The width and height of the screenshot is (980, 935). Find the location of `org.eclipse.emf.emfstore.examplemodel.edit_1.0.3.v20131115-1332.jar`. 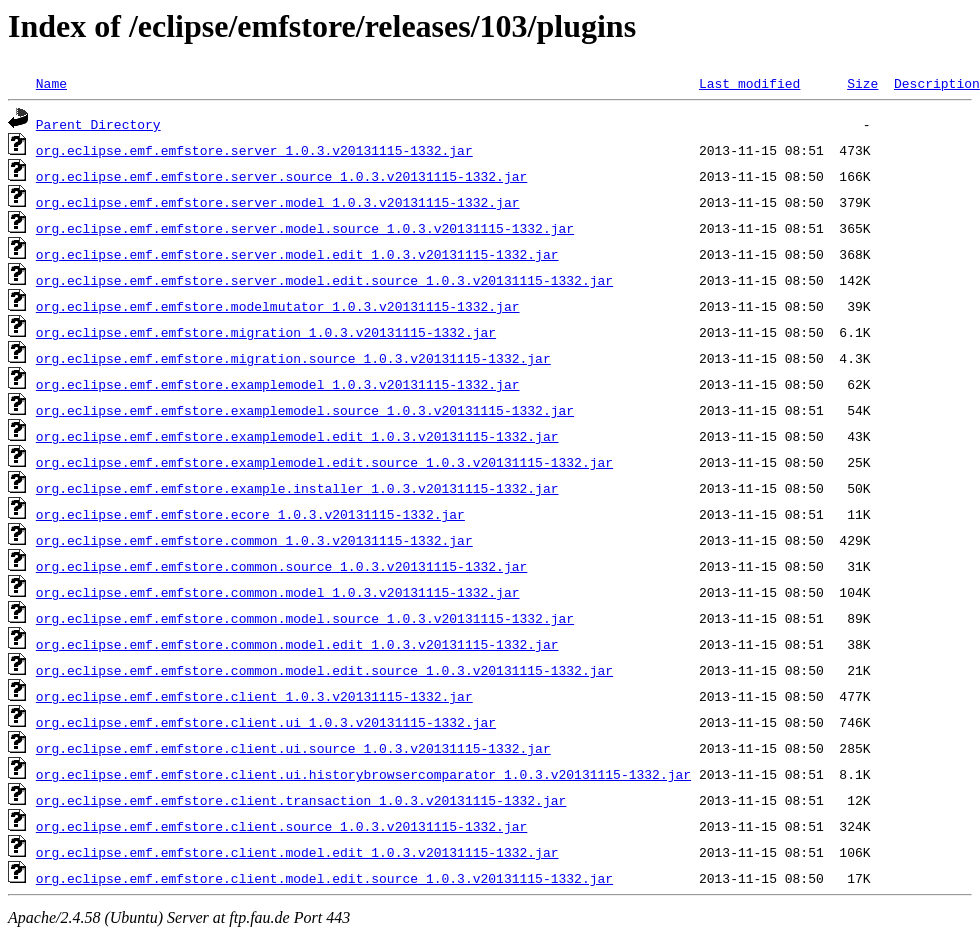

org.eclipse.emf.emfstore.examplemodel.edit_1.0.3.v20131115-1332.jar is located at coordinates (297, 436).